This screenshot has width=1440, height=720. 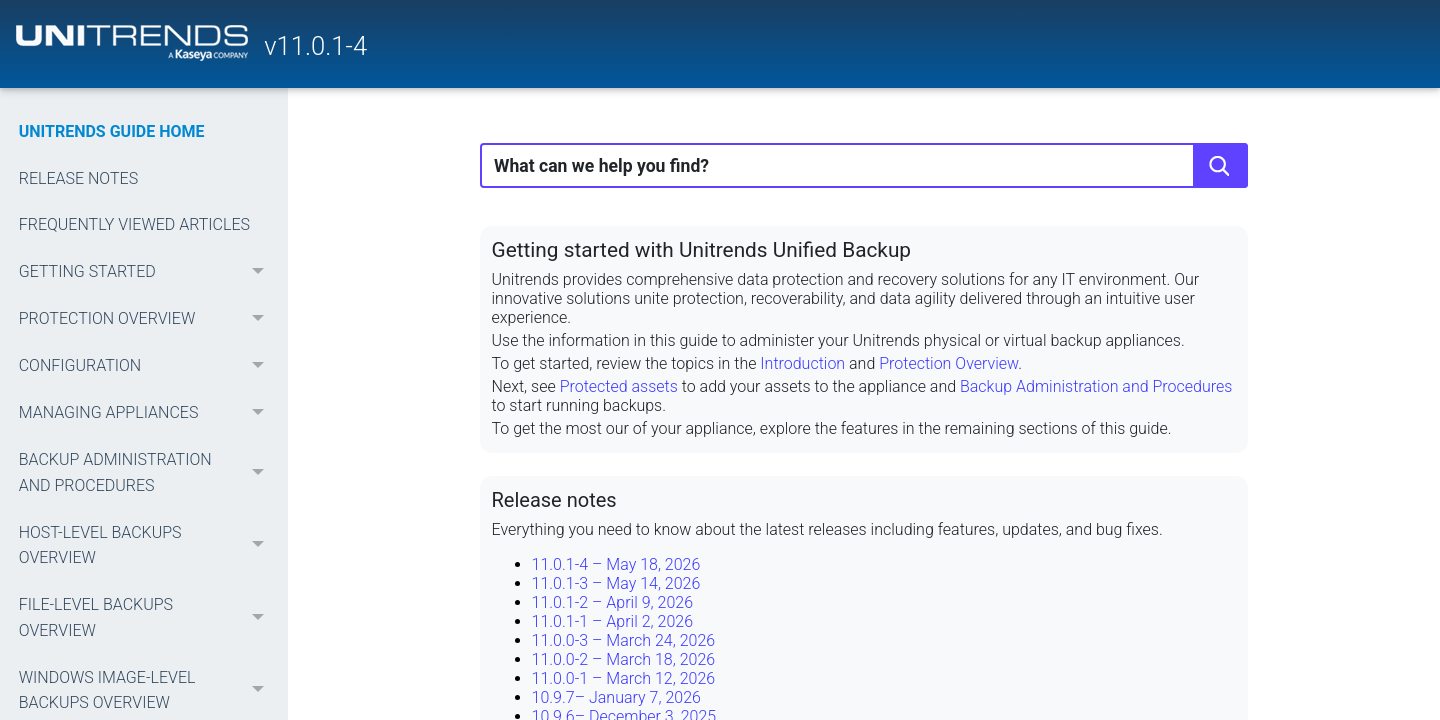 What do you see at coordinates (147, 412) in the screenshot?
I see `MANAGING APPLIANCES` at bounding box center [147, 412].